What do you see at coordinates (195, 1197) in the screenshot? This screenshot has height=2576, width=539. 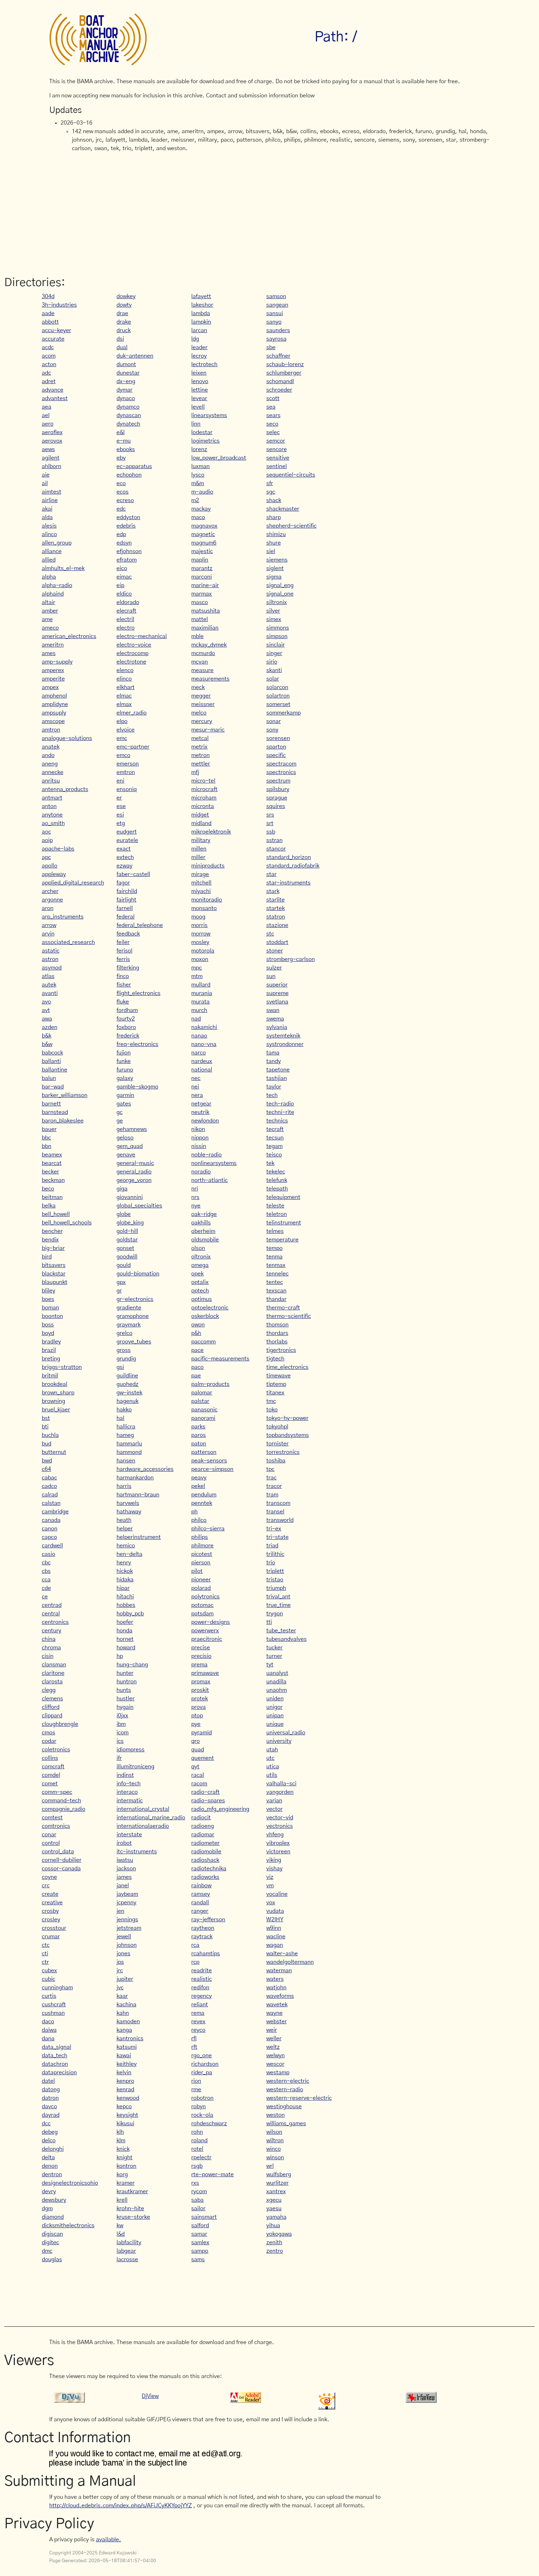 I see `nrs` at bounding box center [195, 1197].